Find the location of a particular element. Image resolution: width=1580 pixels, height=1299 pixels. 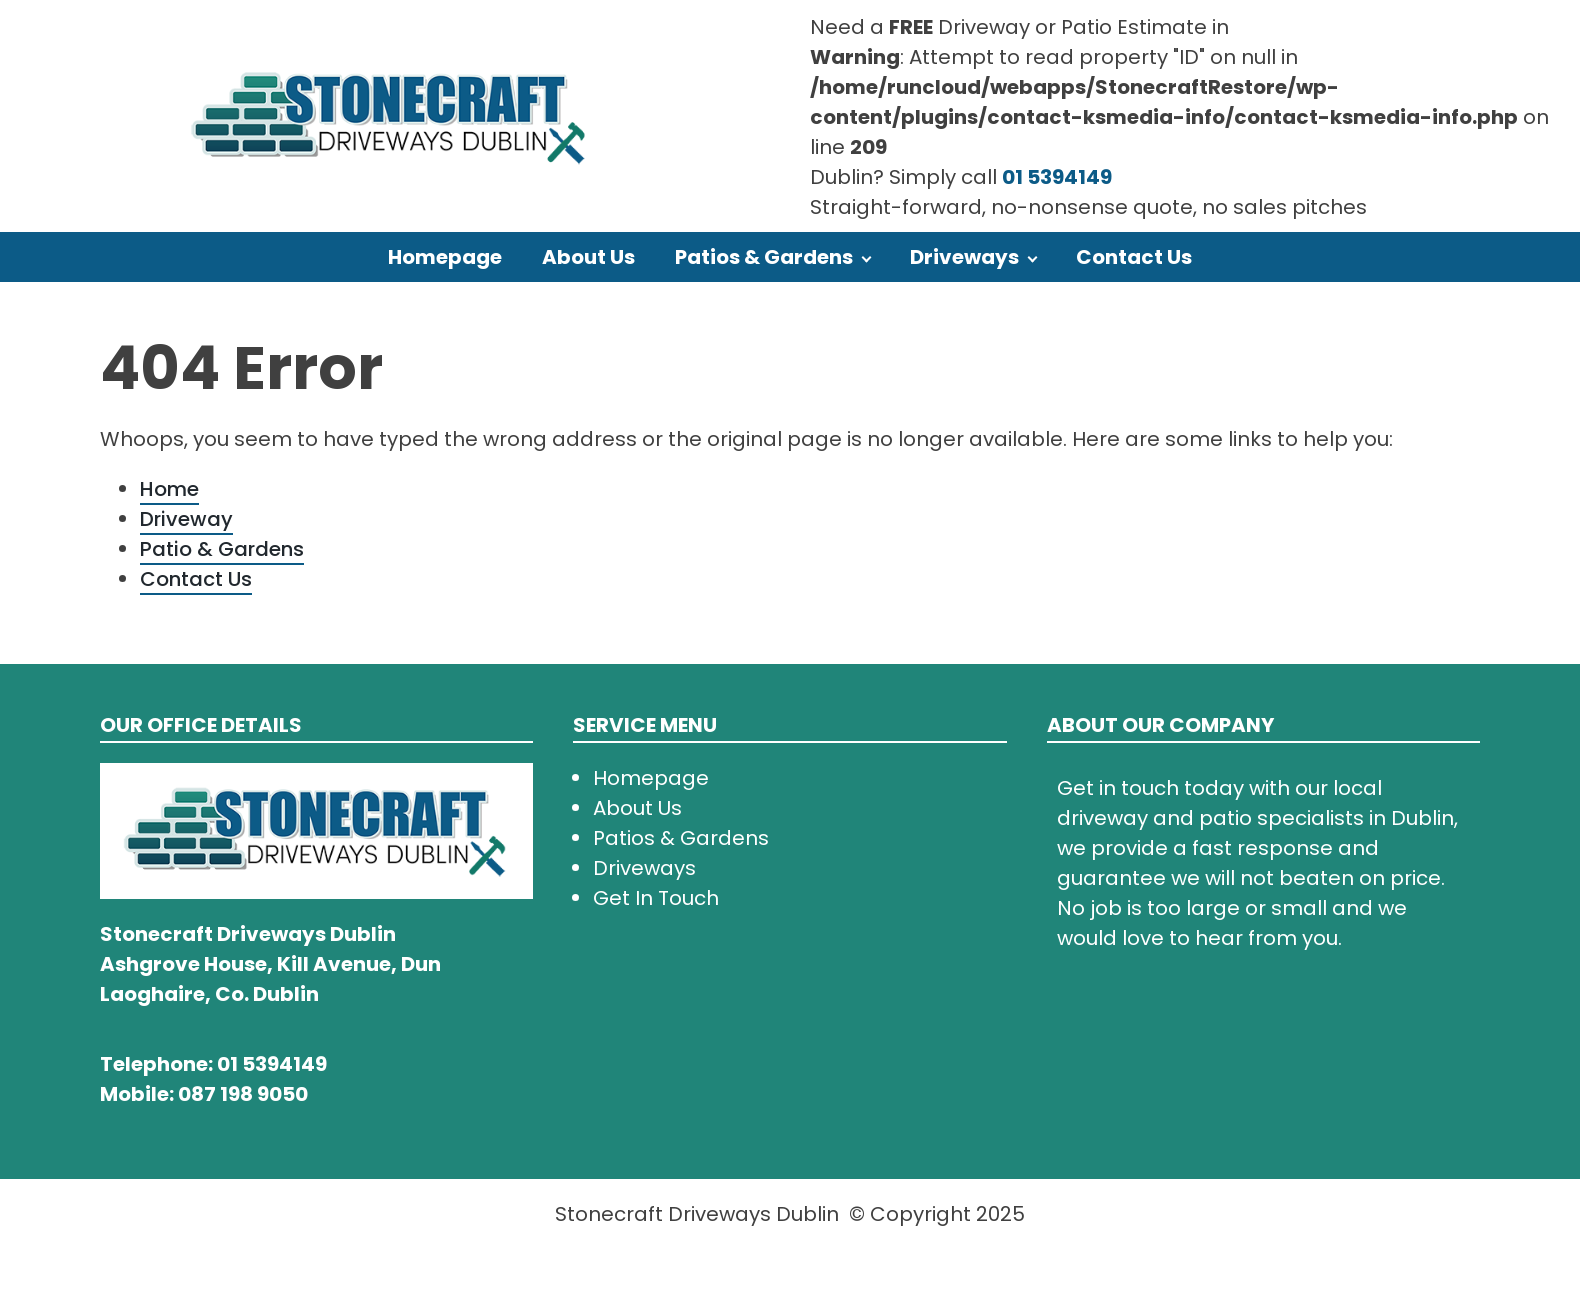

Contact Us is located at coordinates (1134, 257).